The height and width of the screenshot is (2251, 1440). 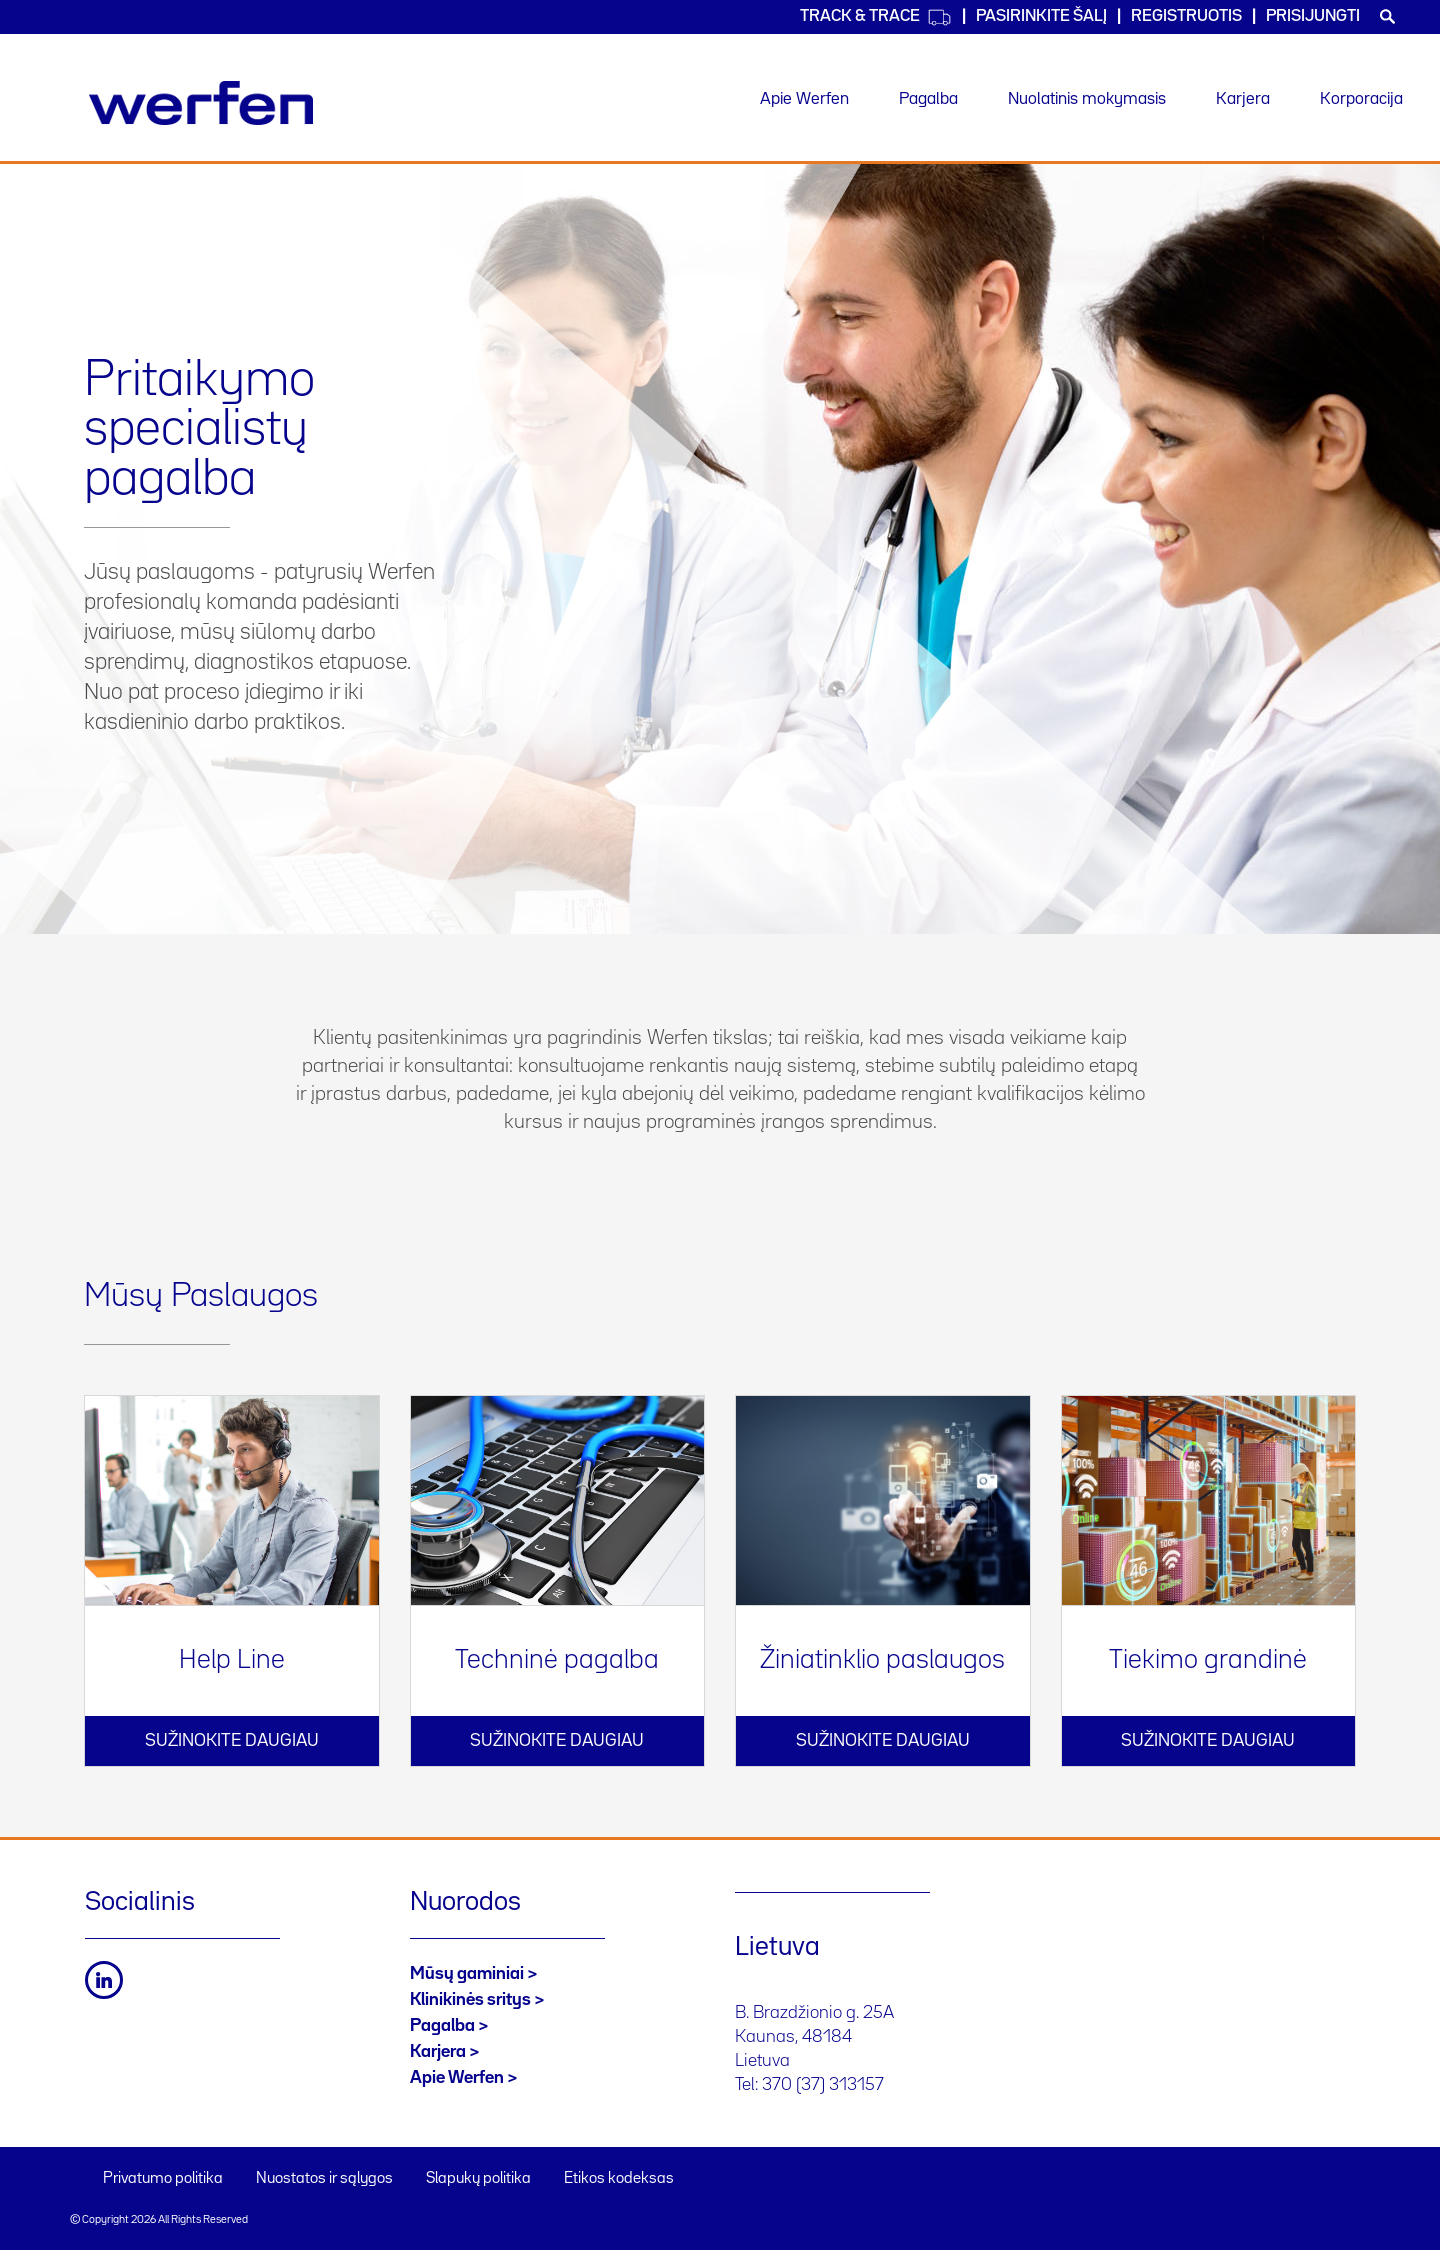 What do you see at coordinates (163, 2179) in the screenshot?
I see `Privatumo politika` at bounding box center [163, 2179].